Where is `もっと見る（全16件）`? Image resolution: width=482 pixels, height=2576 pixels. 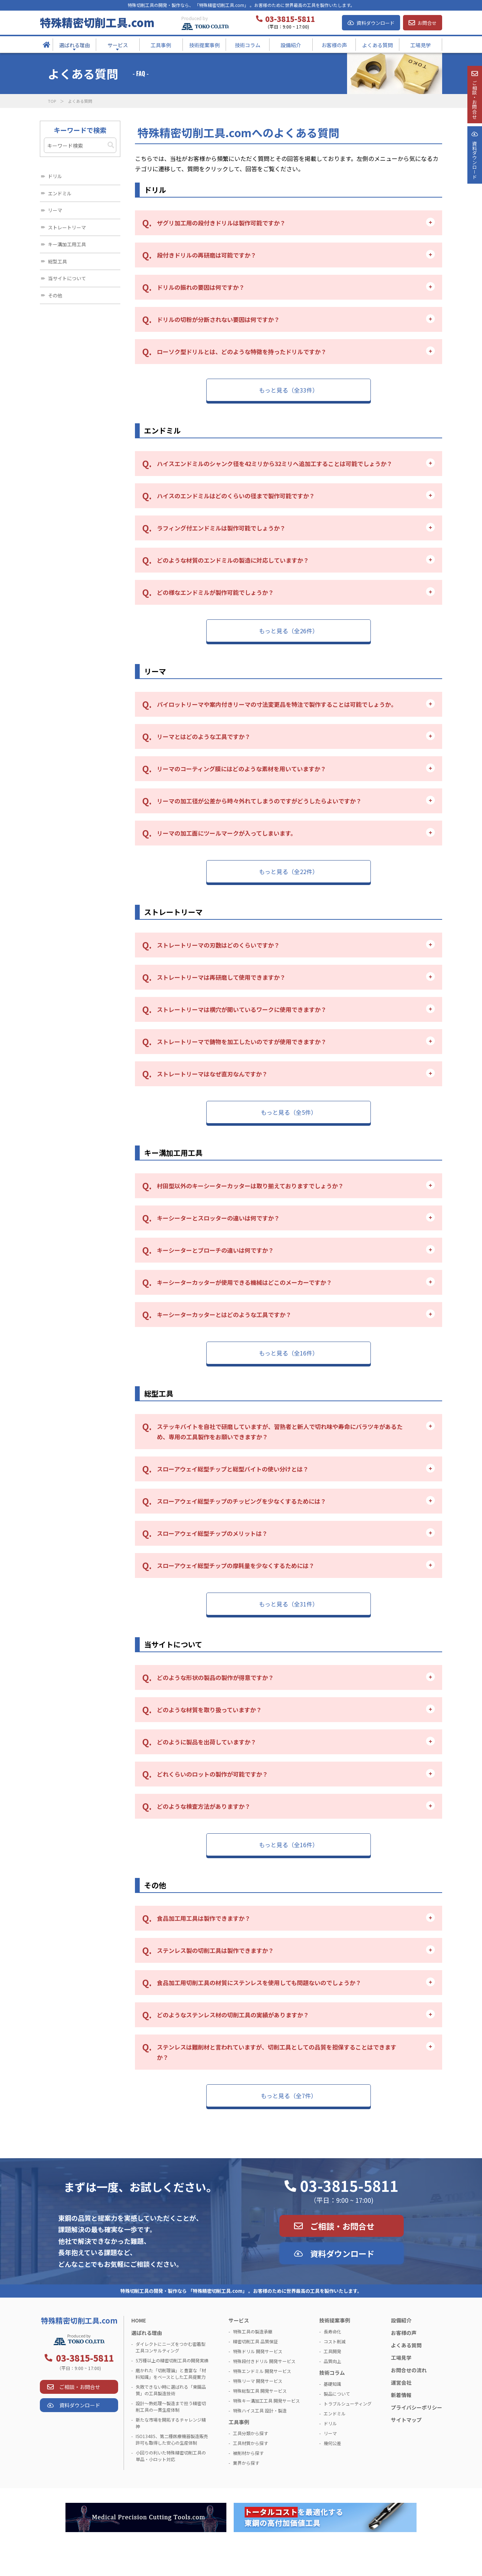
もっと見る（全16件） is located at coordinates (288, 1353).